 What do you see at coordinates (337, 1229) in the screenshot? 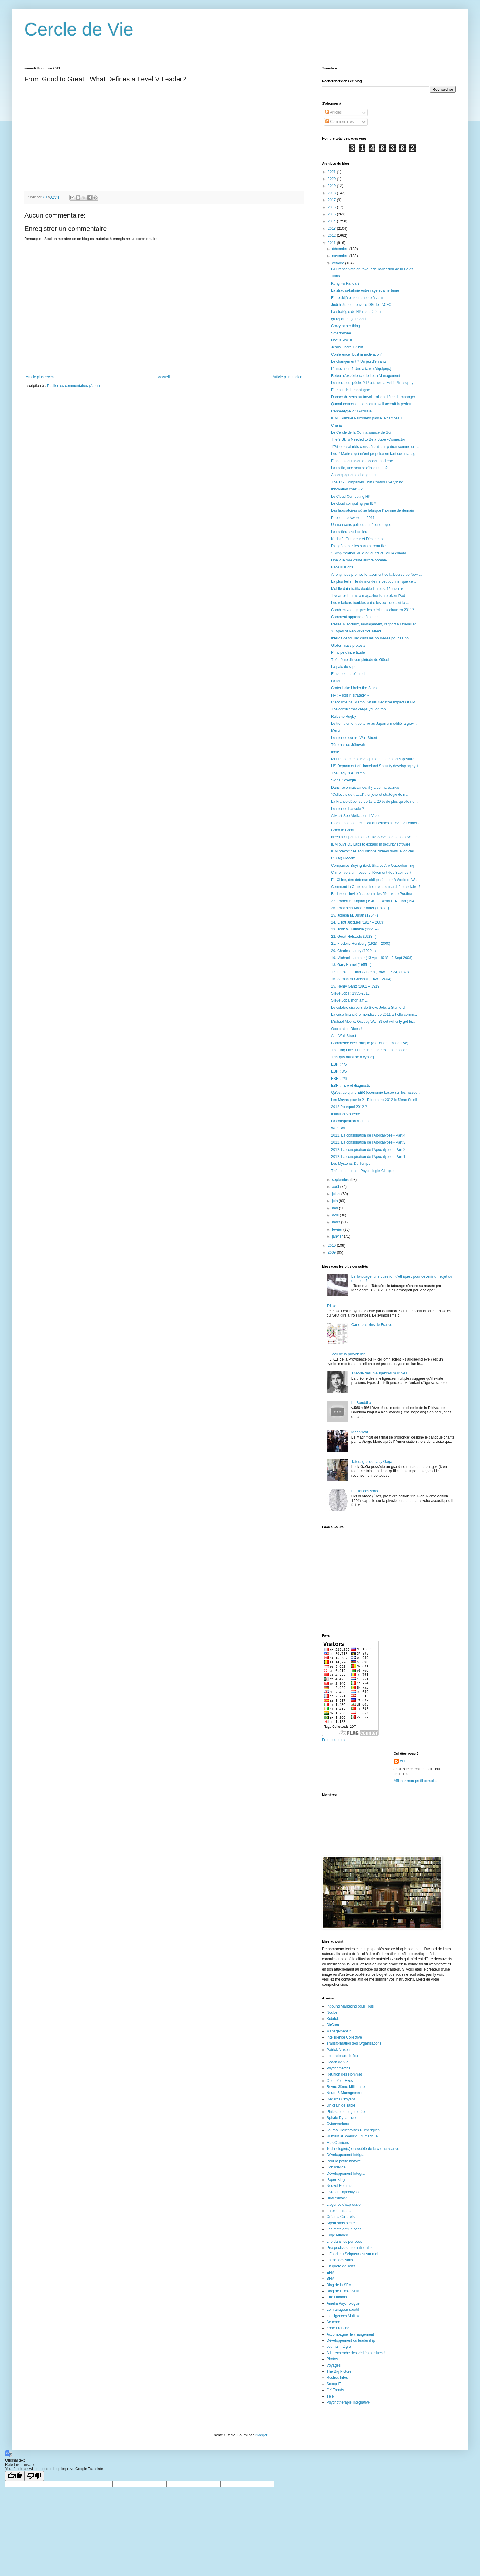
I see `février` at bounding box center [337, 1229].